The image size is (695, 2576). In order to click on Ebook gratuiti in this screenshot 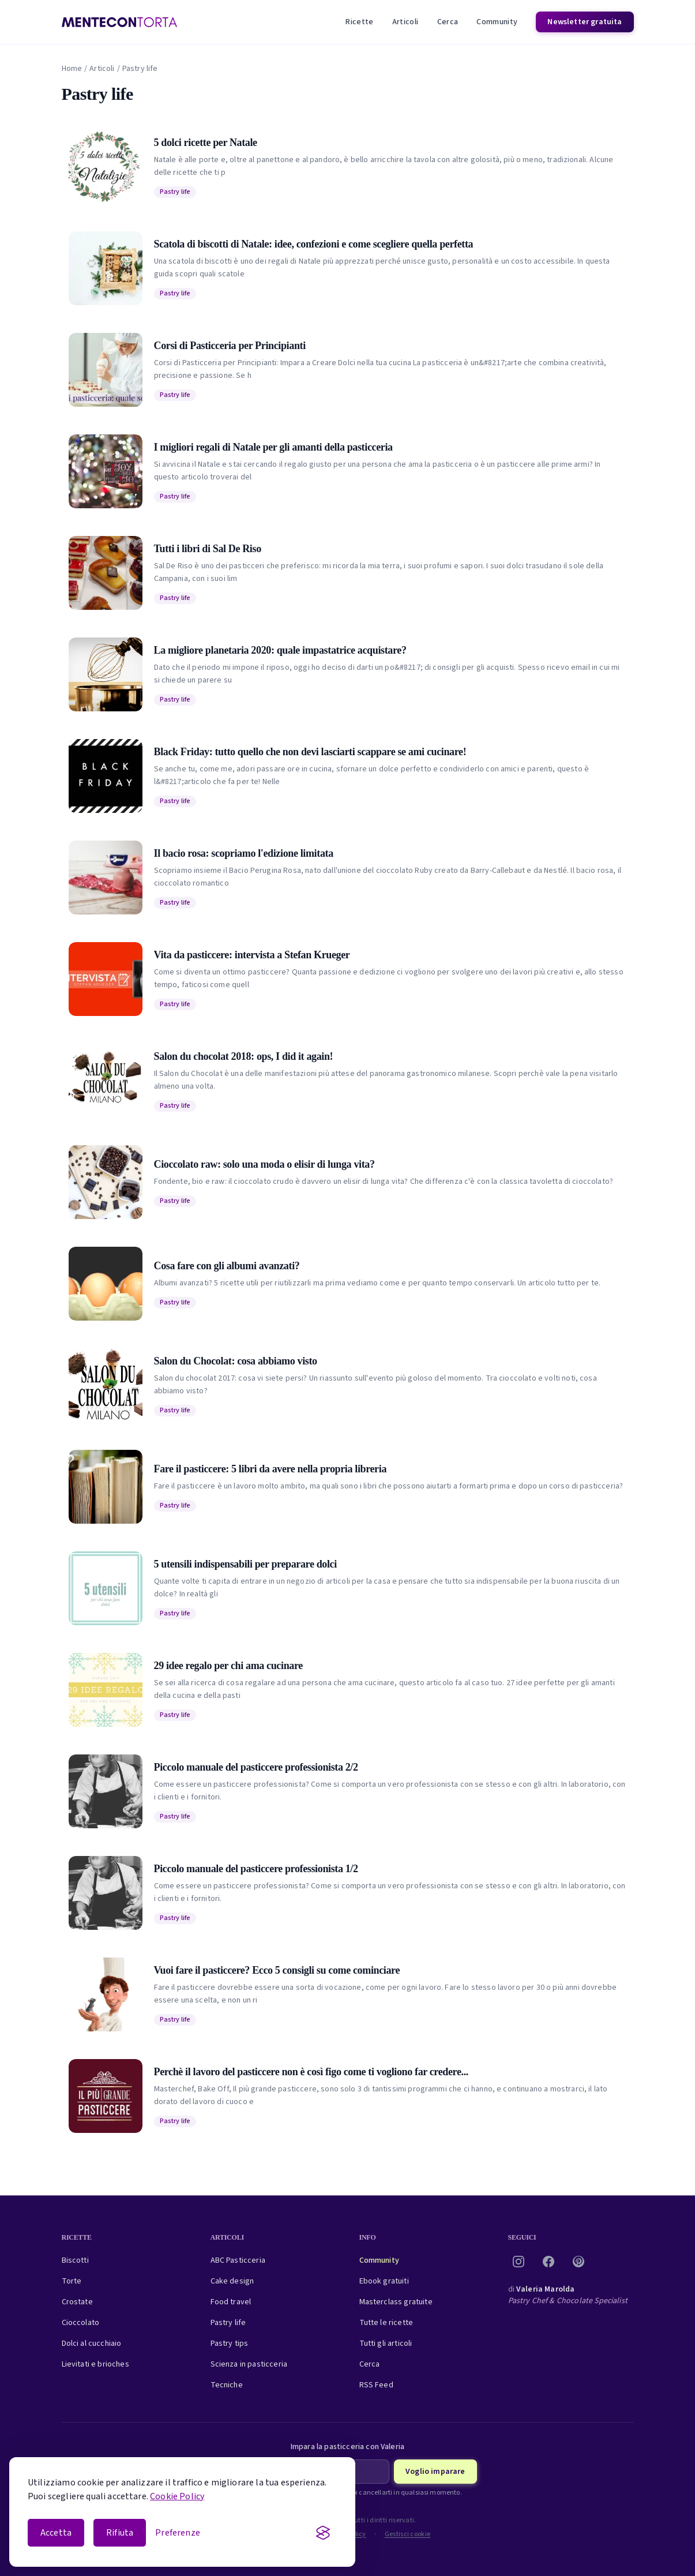, I will do `click(384, 2281)`.